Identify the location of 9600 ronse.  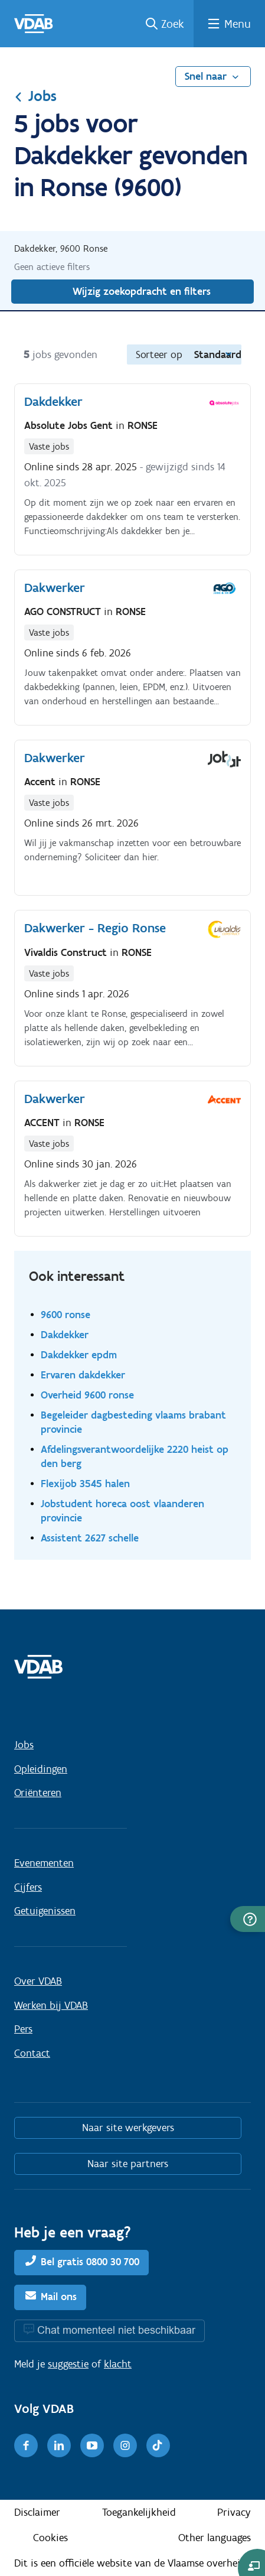
(65, 1314).